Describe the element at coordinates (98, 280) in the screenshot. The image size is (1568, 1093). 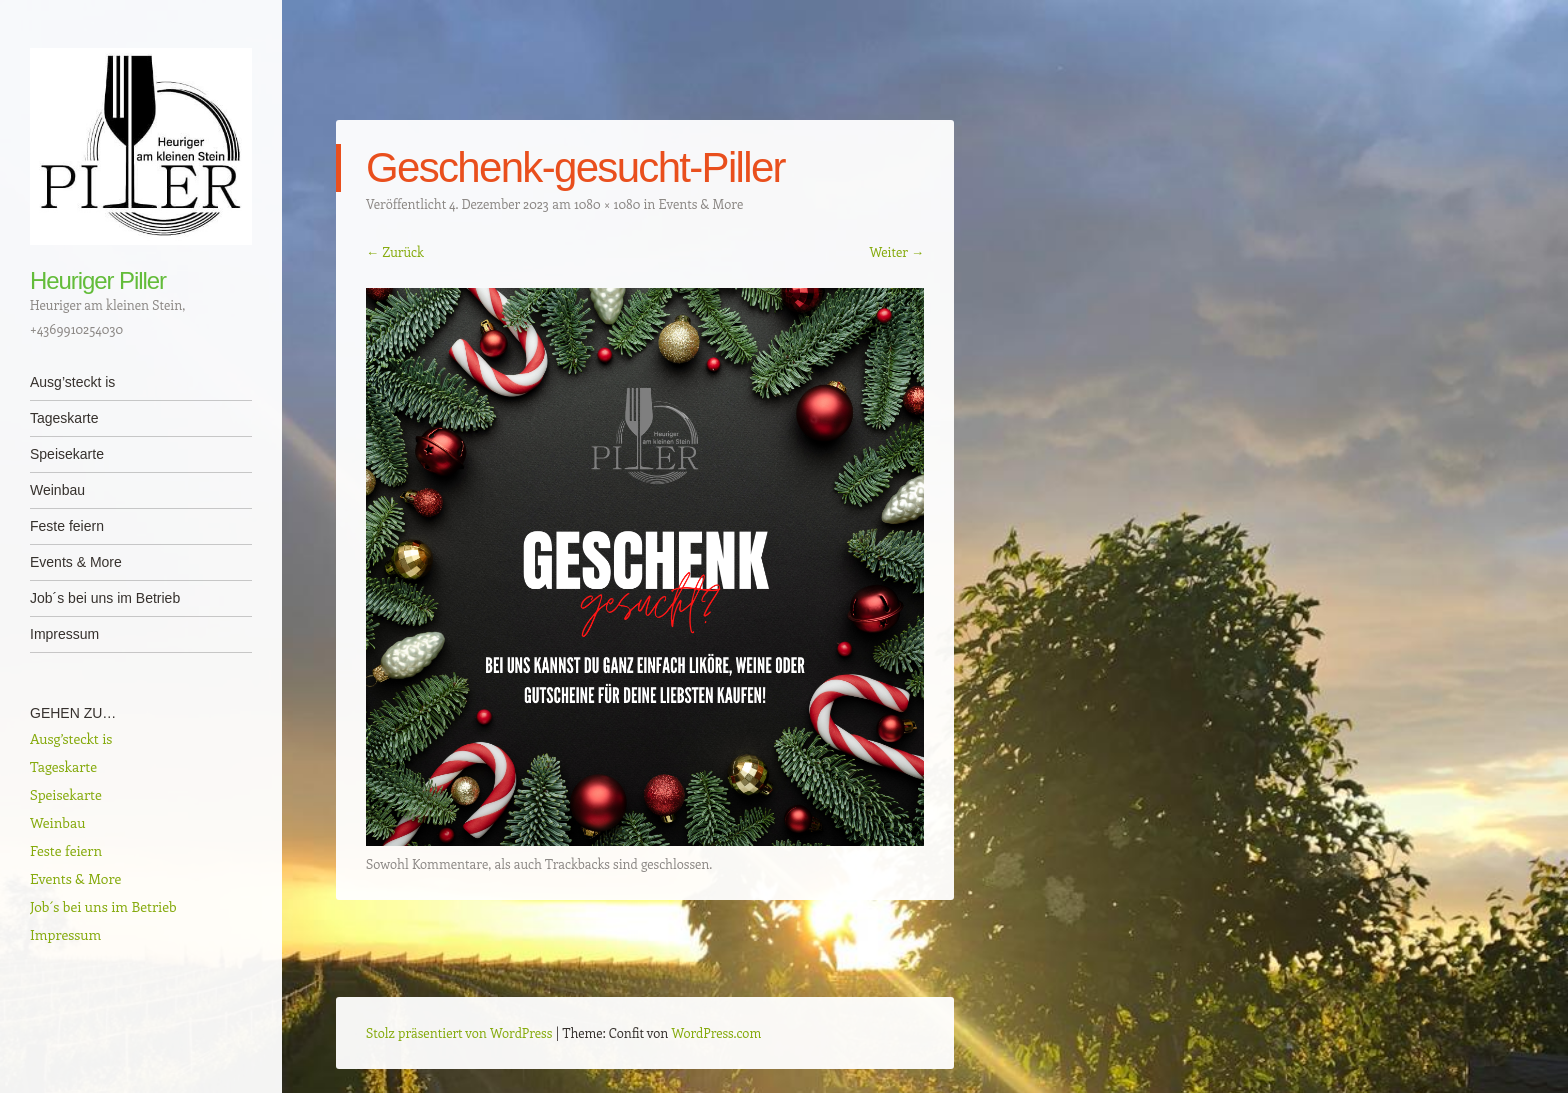
I see `Heuriger Piller` at that location.